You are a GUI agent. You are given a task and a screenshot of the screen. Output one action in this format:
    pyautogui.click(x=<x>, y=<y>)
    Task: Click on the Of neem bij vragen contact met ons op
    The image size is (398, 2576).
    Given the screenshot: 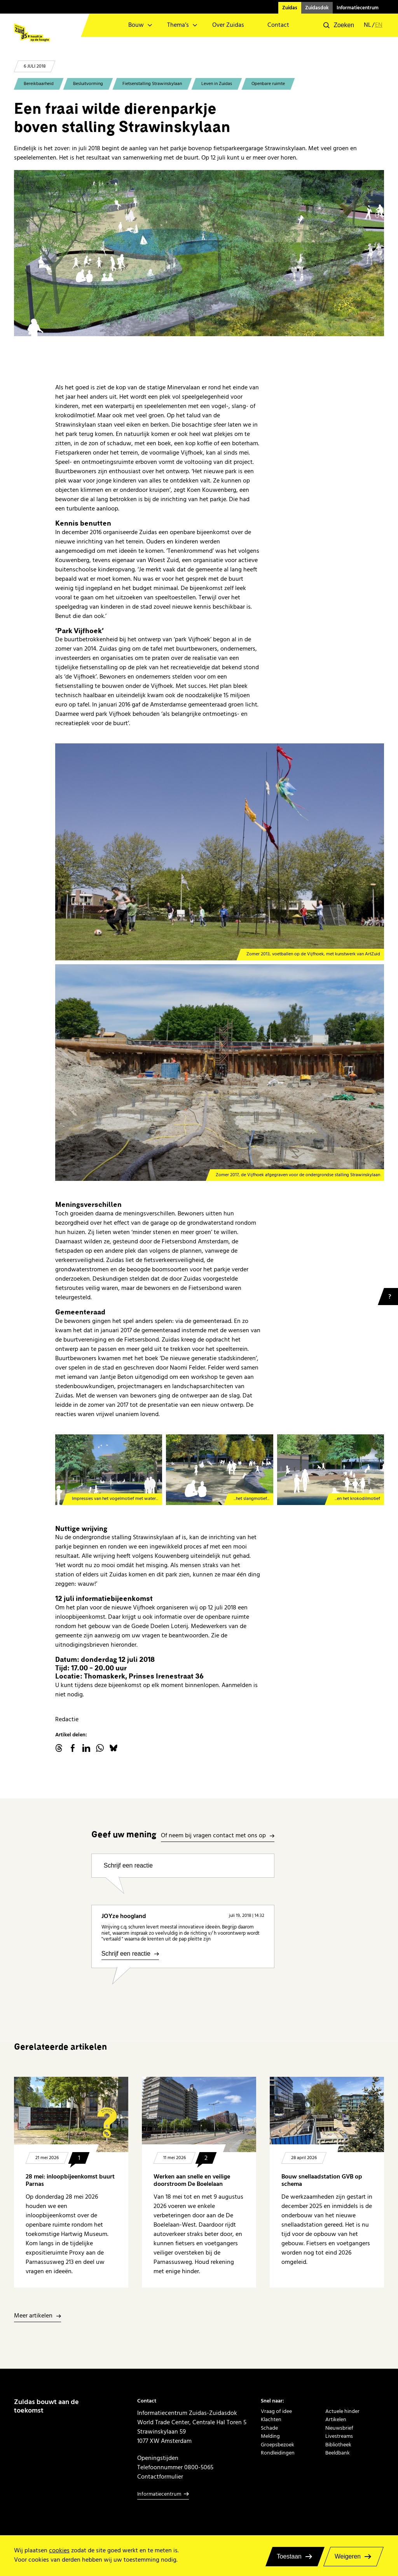 What is the action you would take?
    pyautogui.click(x=213, y=1836)
    